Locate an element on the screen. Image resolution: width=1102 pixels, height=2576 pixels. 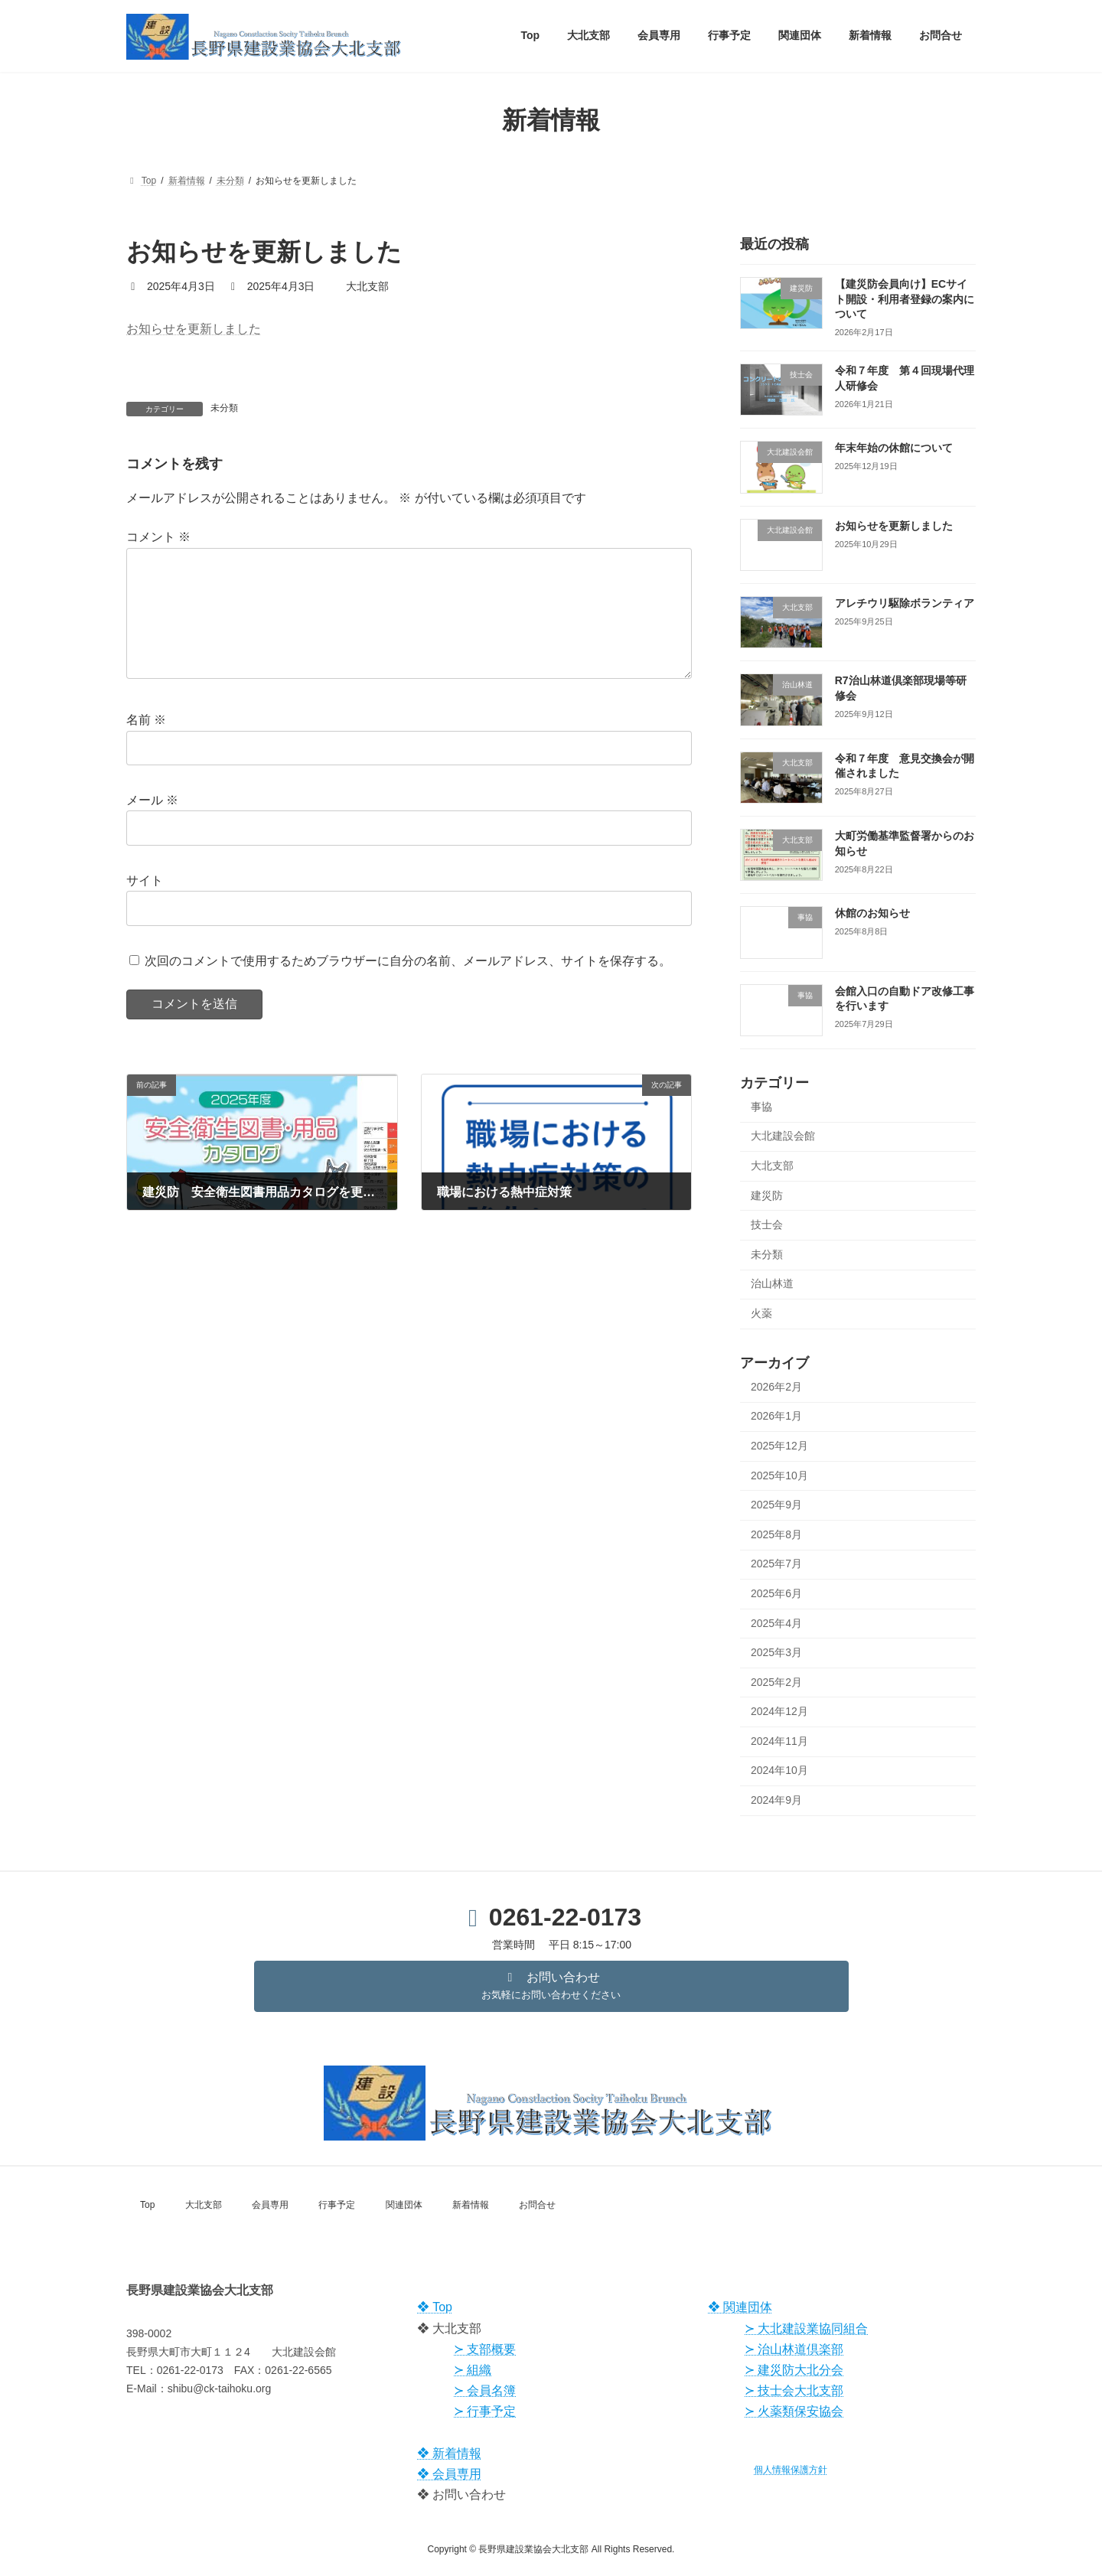
≻ 会員名簿 is located at coordinates (485, 2390).